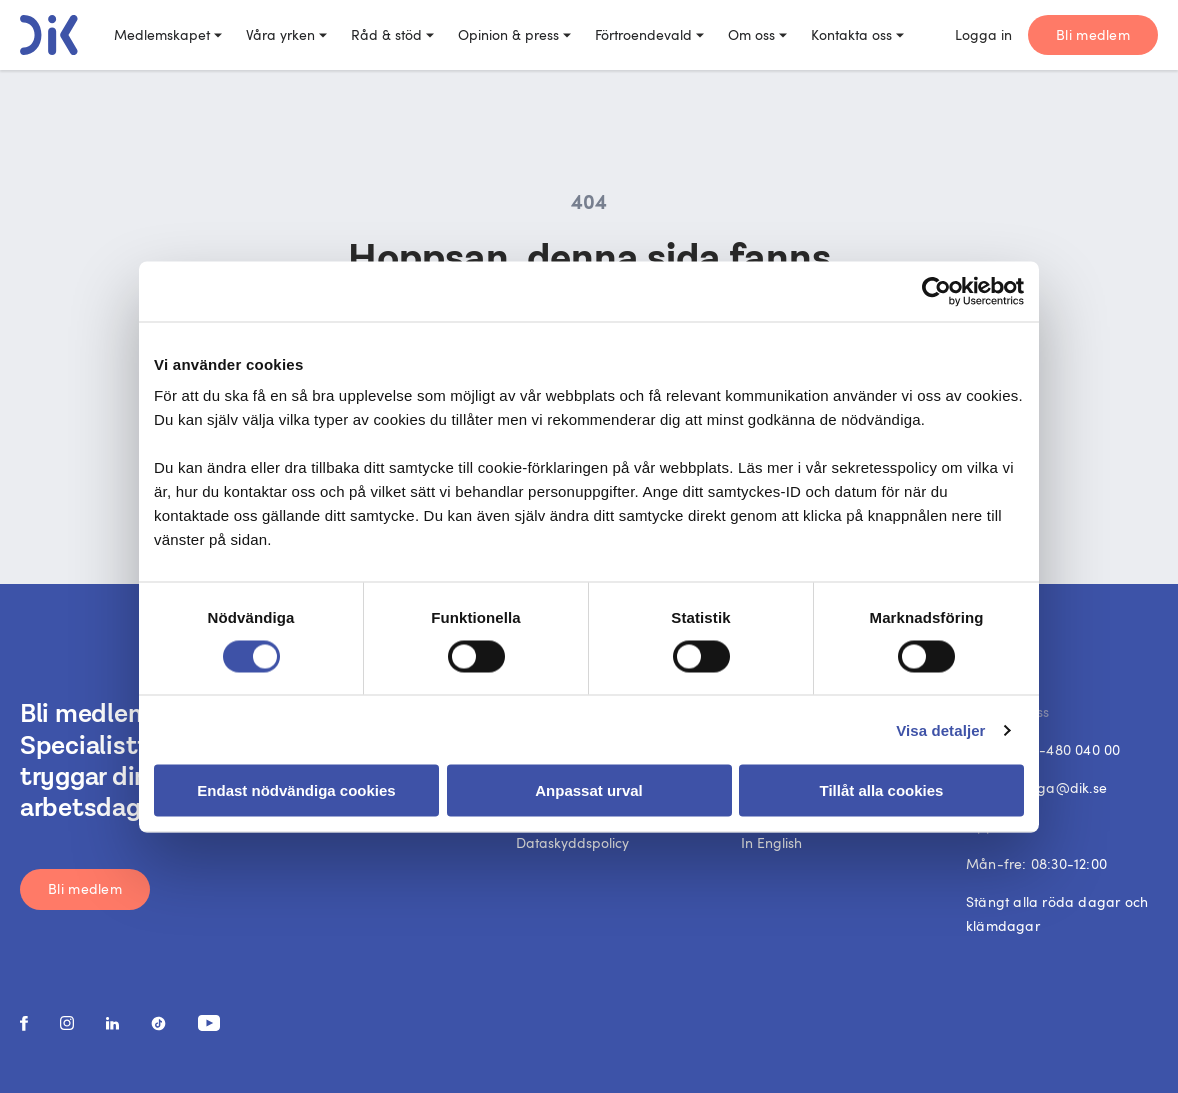  What do you see at coordinates (168, 34) in the screenshot?
I see `Medlemskapet` at bounding box center [168, 34].